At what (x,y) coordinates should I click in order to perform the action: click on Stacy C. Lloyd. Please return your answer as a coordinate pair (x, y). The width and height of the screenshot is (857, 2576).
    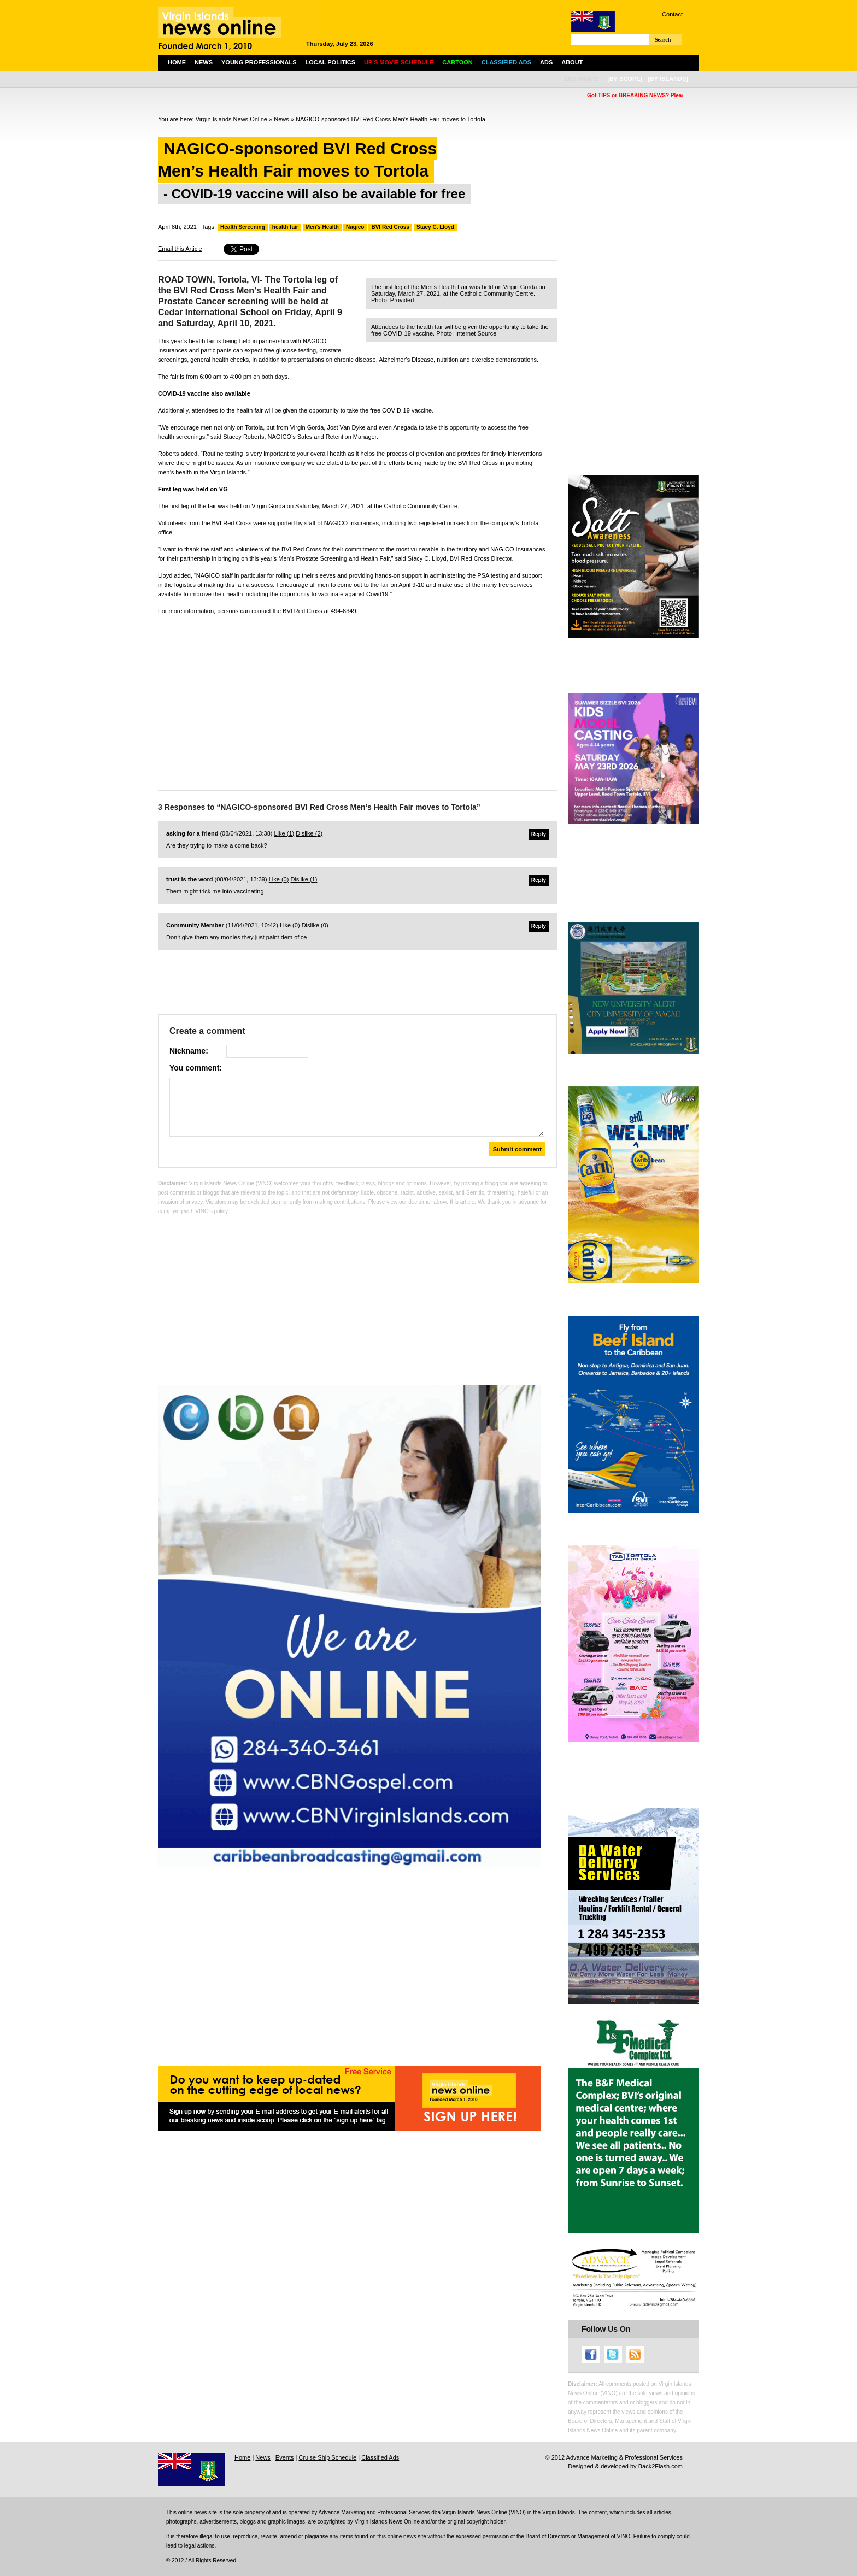
    Looking at the image, I should click on (435, 227).